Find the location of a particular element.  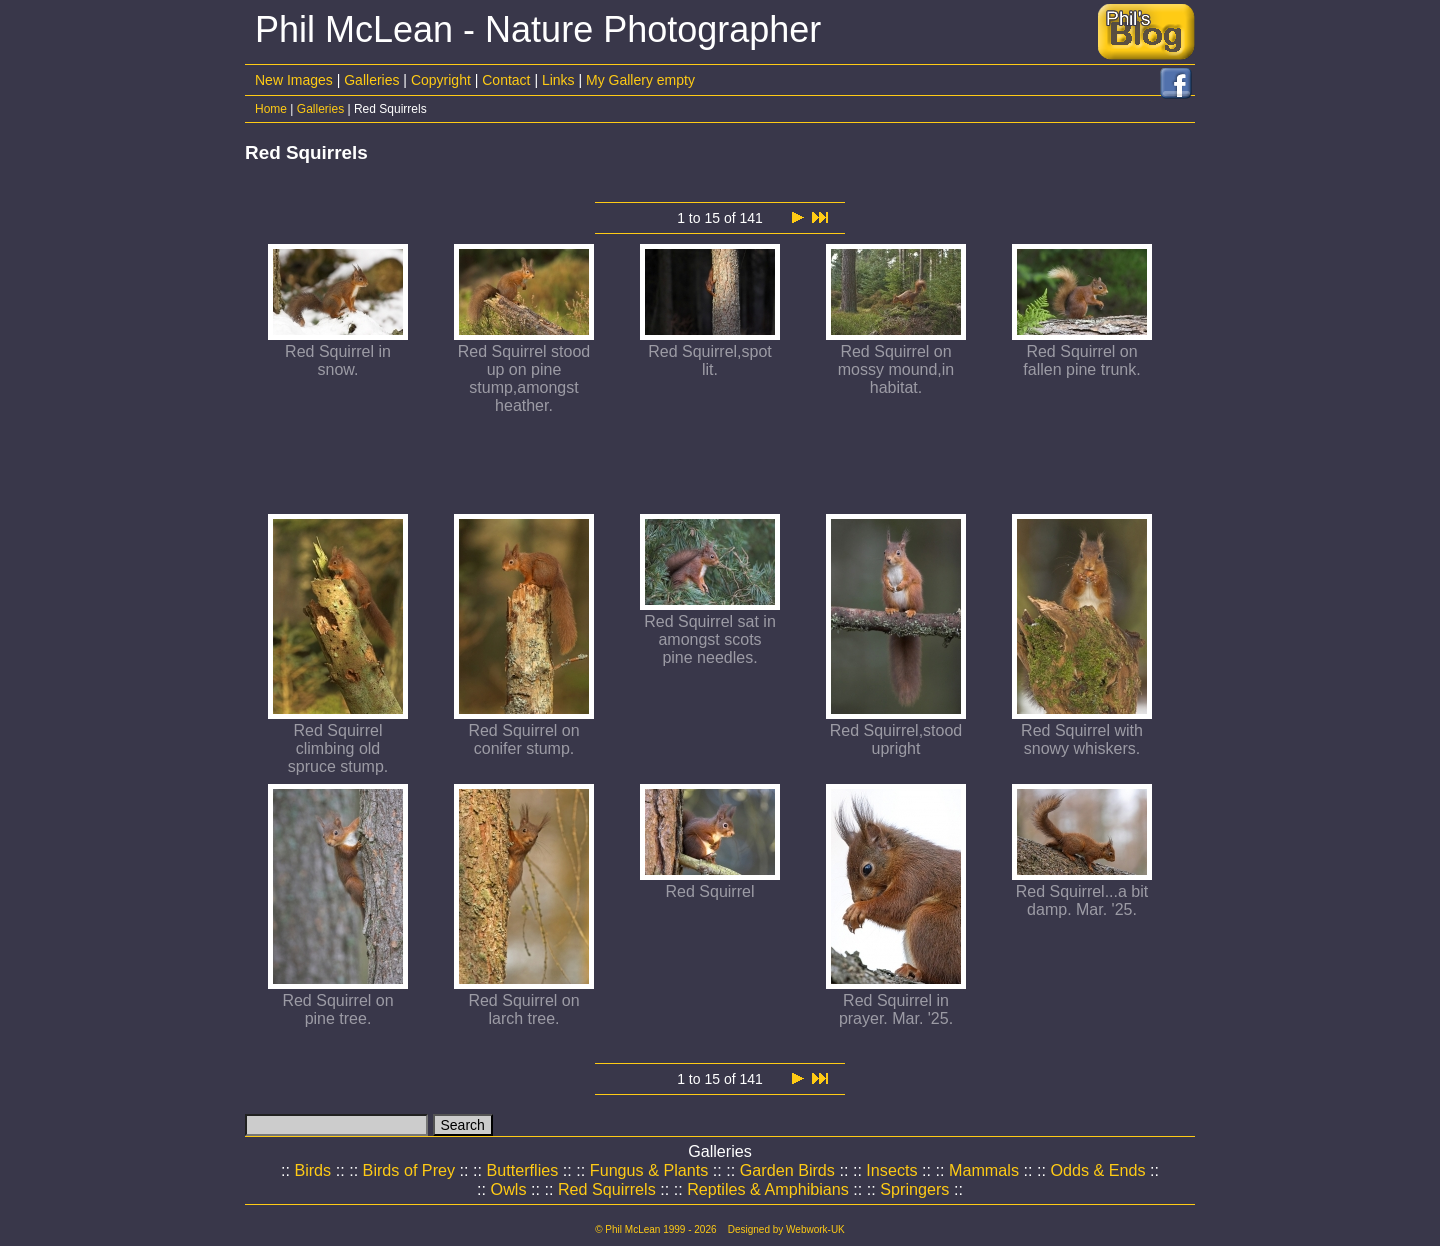

Links is located at coordinates (558, 80).